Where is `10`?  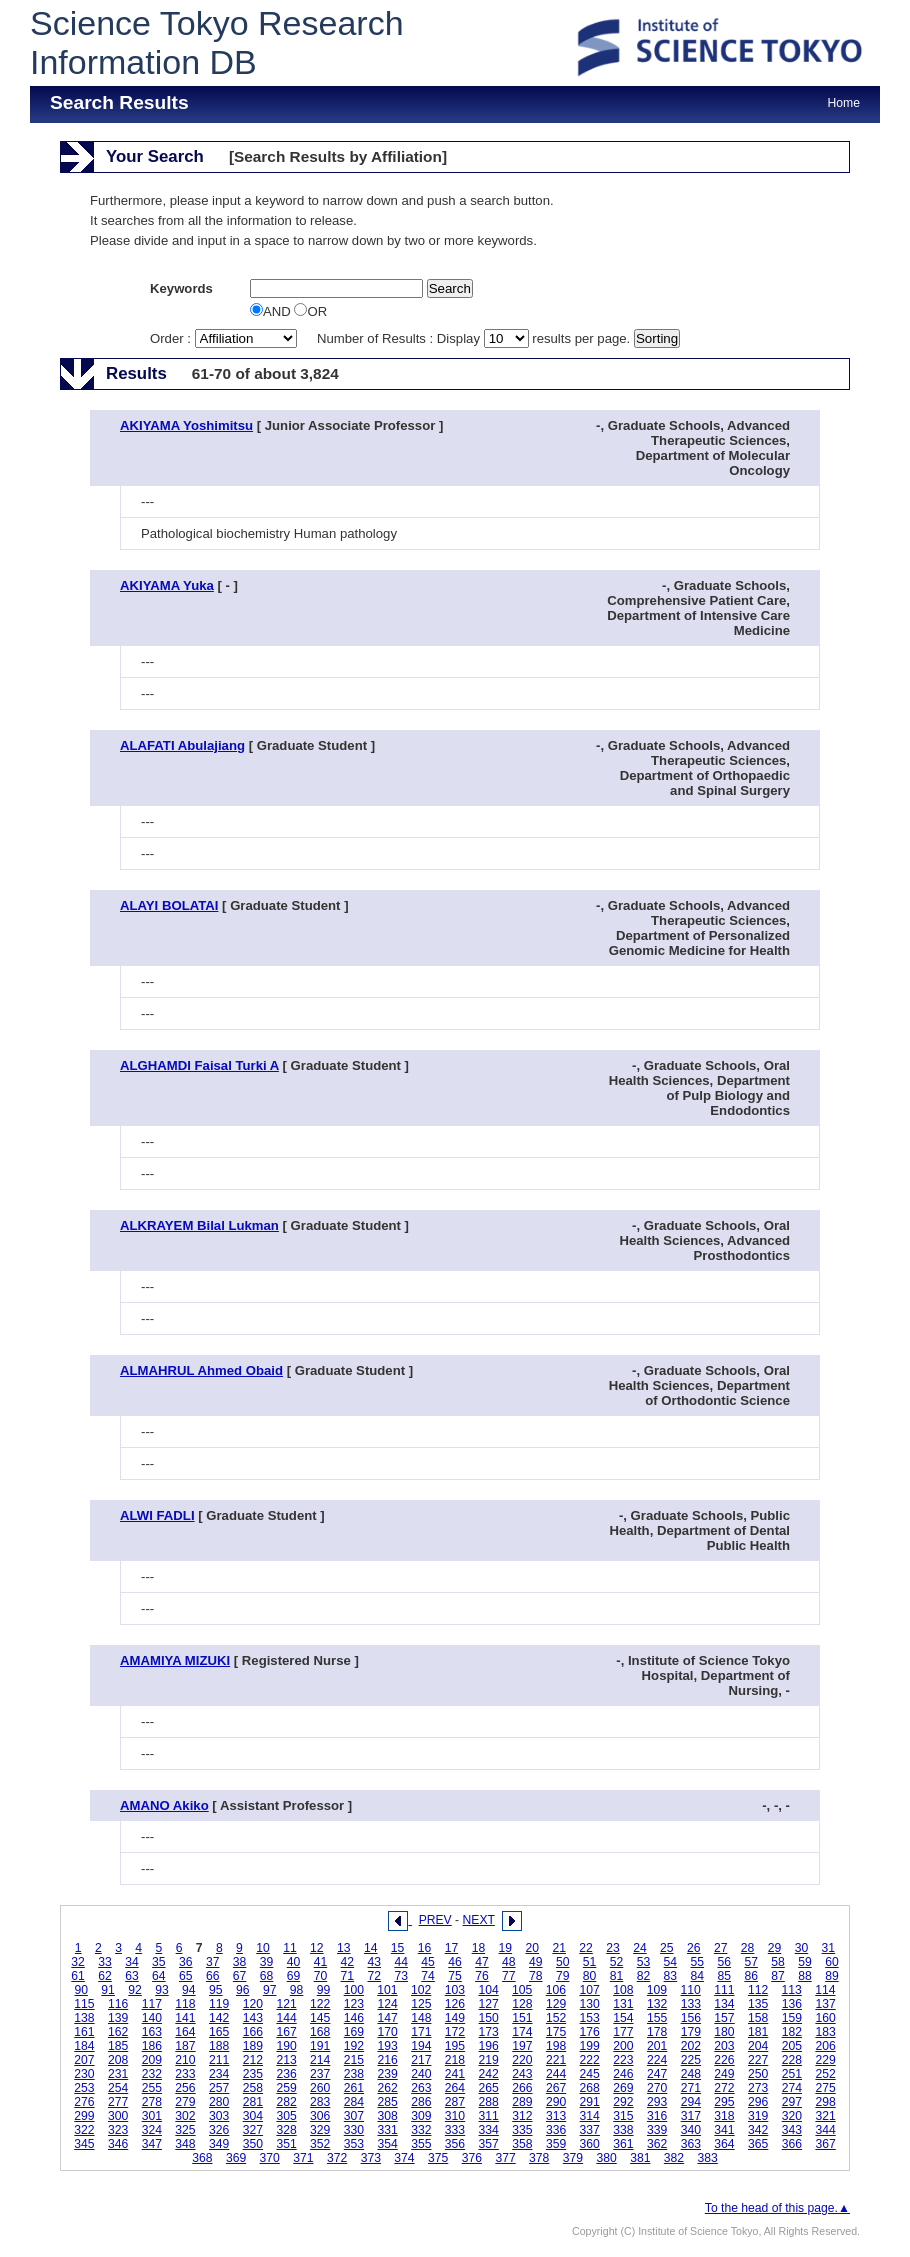
10 is located at coordinates (263, 1948).